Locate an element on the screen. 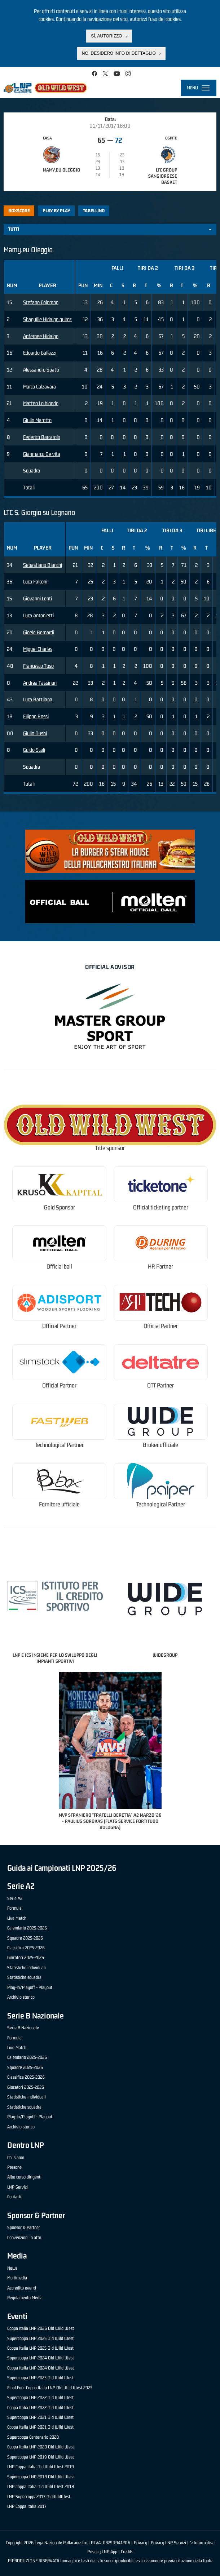 Image resolution: width=220 pixels, height=2576 pixels. Stefano Colombo is located at coordinates (40, 302).